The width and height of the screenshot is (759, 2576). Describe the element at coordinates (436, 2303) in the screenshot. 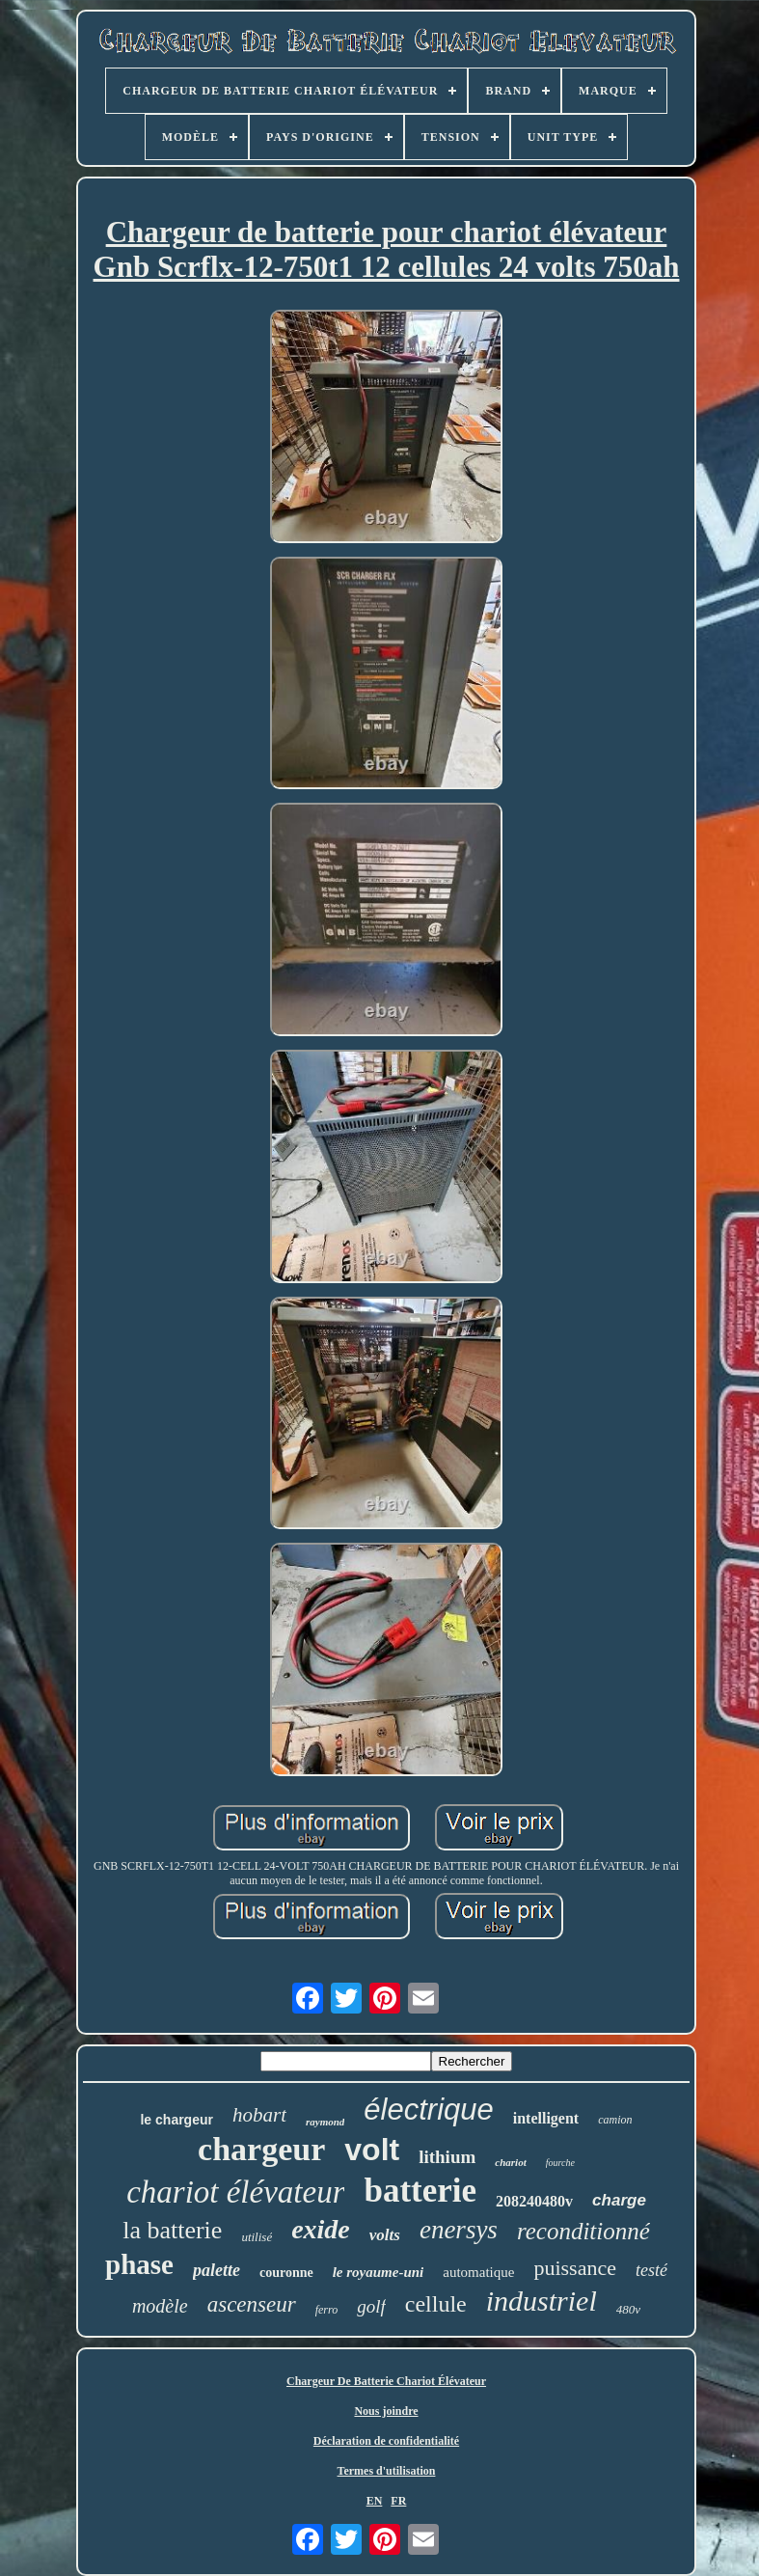

I see `cellule` at that location.